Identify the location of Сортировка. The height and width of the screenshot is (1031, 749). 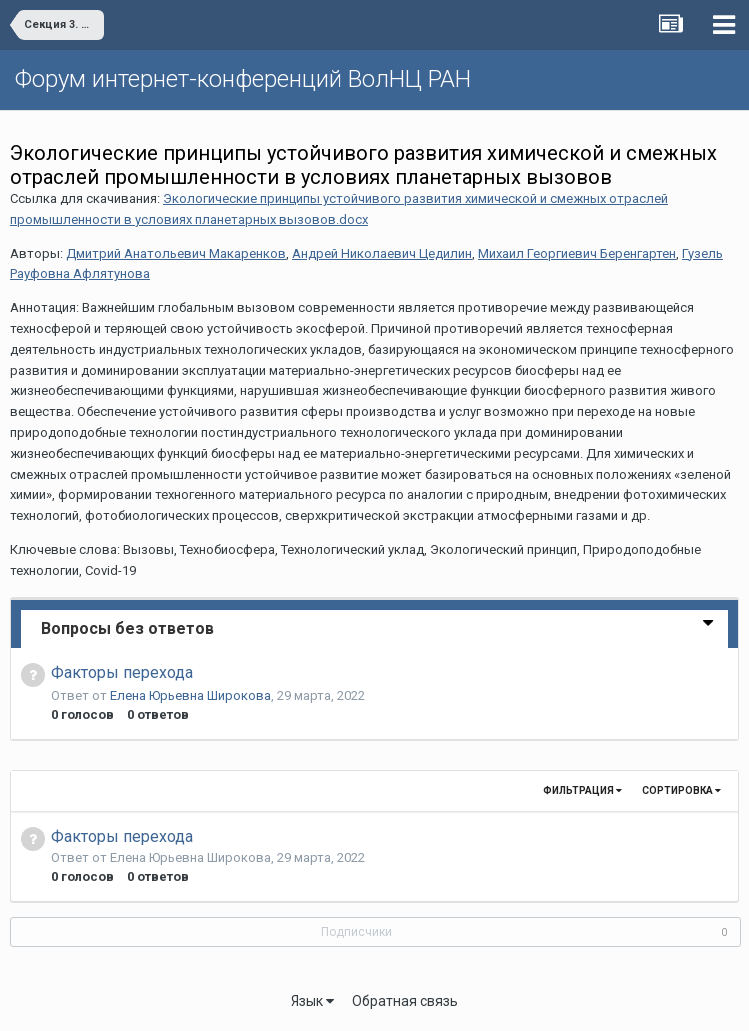
(681, 790).